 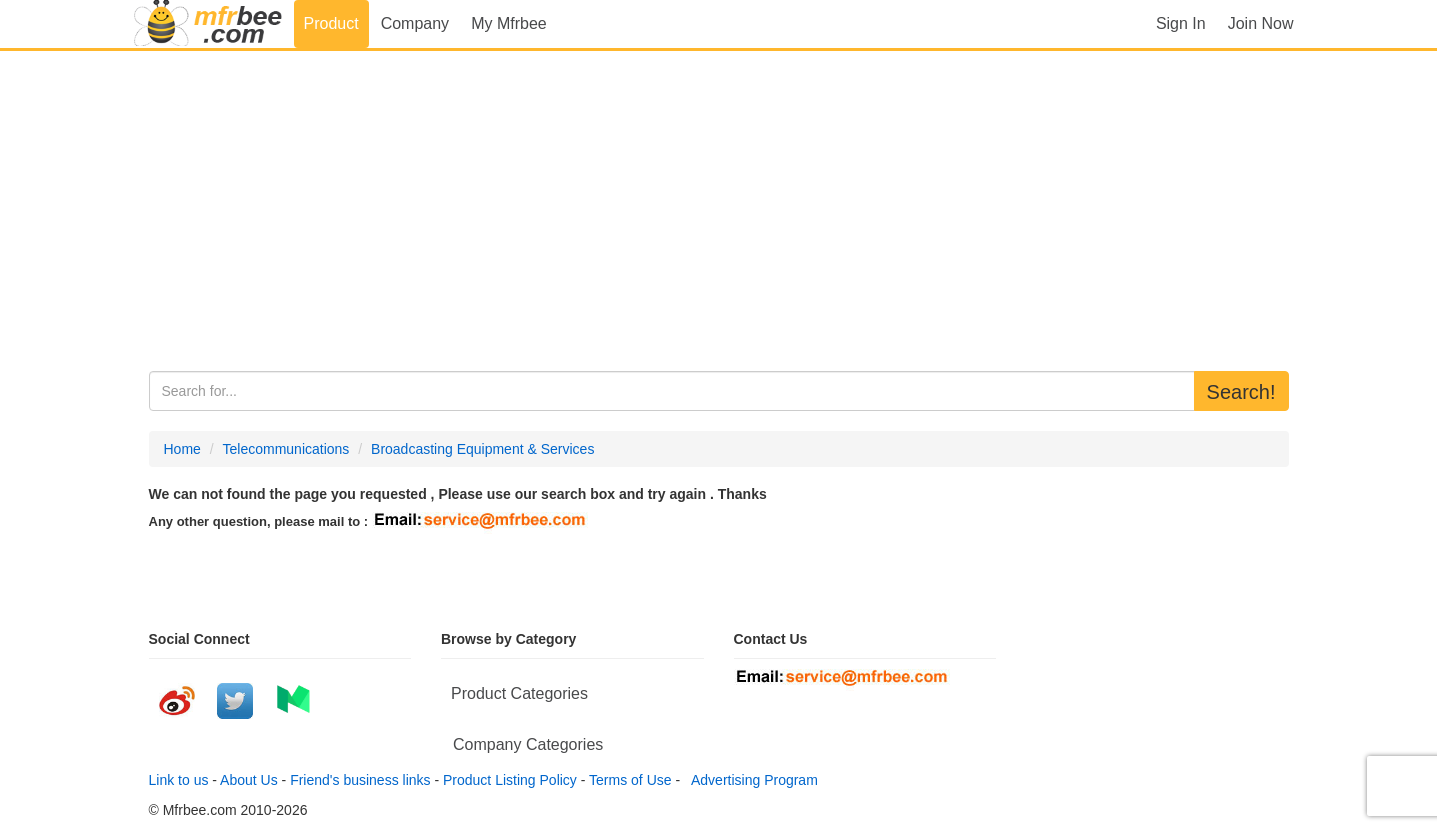 What do you see at coordinates (1261, 23) in the screenshot?
I see `Join Now` at bounding box center [1261, 23].